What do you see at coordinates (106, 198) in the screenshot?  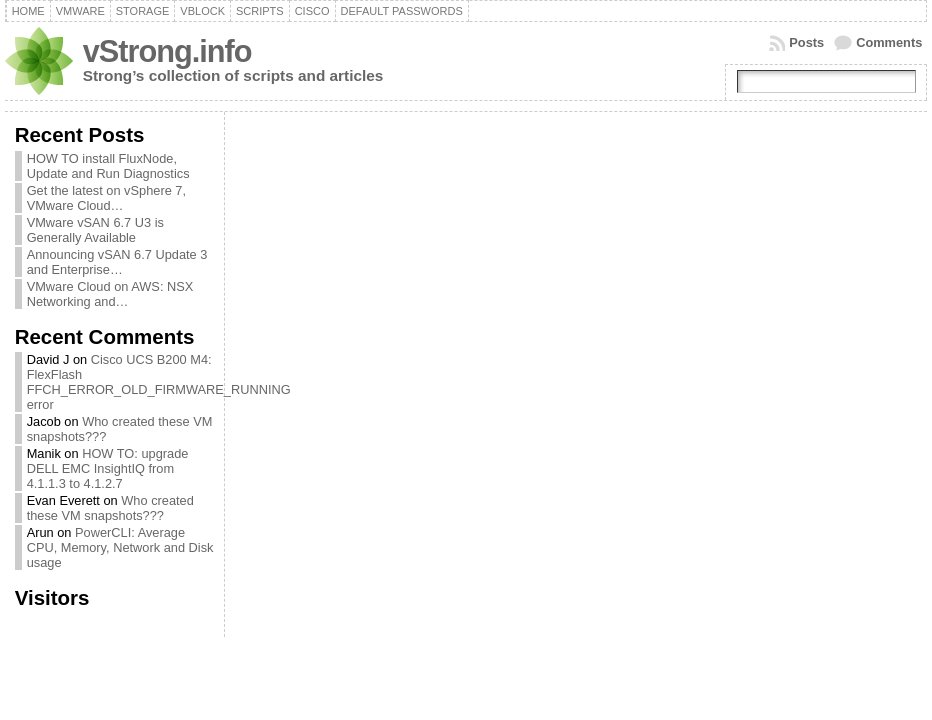 I see `Get the latest on vSphere 7, VMware Cloud…` at bounding box center [106, 198].